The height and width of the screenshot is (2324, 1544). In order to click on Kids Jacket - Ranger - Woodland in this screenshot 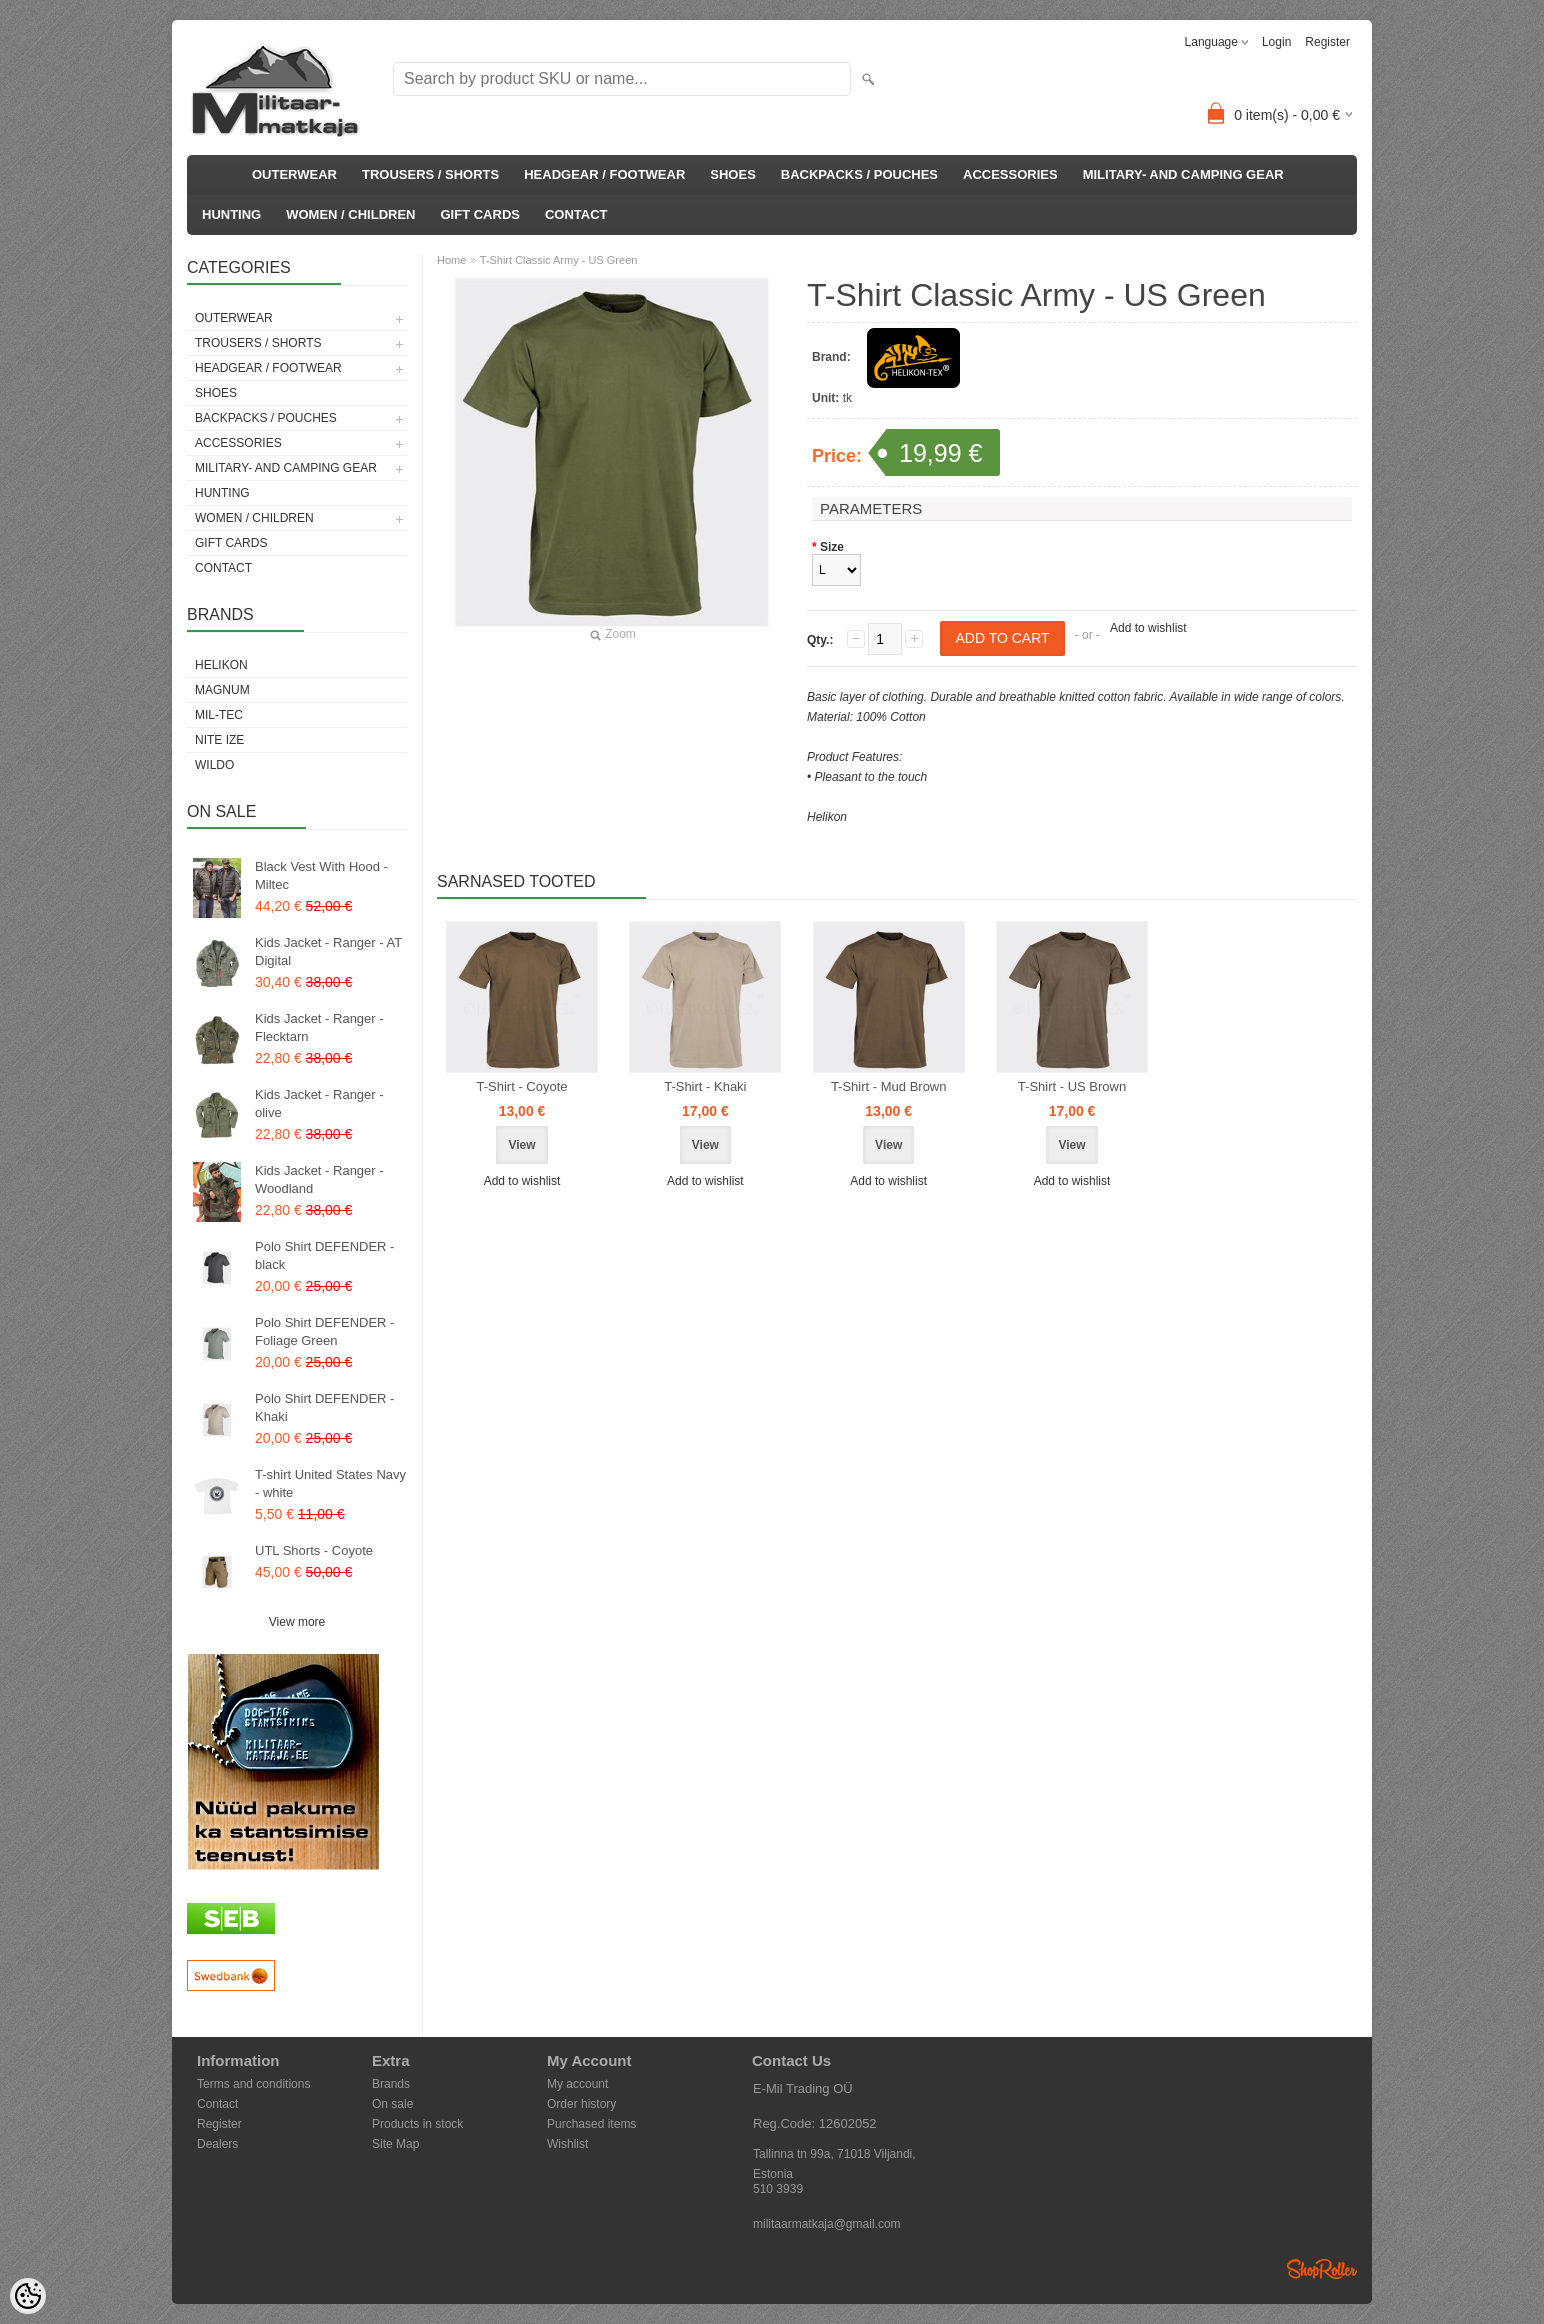, I will do `click(319, 1179)`.